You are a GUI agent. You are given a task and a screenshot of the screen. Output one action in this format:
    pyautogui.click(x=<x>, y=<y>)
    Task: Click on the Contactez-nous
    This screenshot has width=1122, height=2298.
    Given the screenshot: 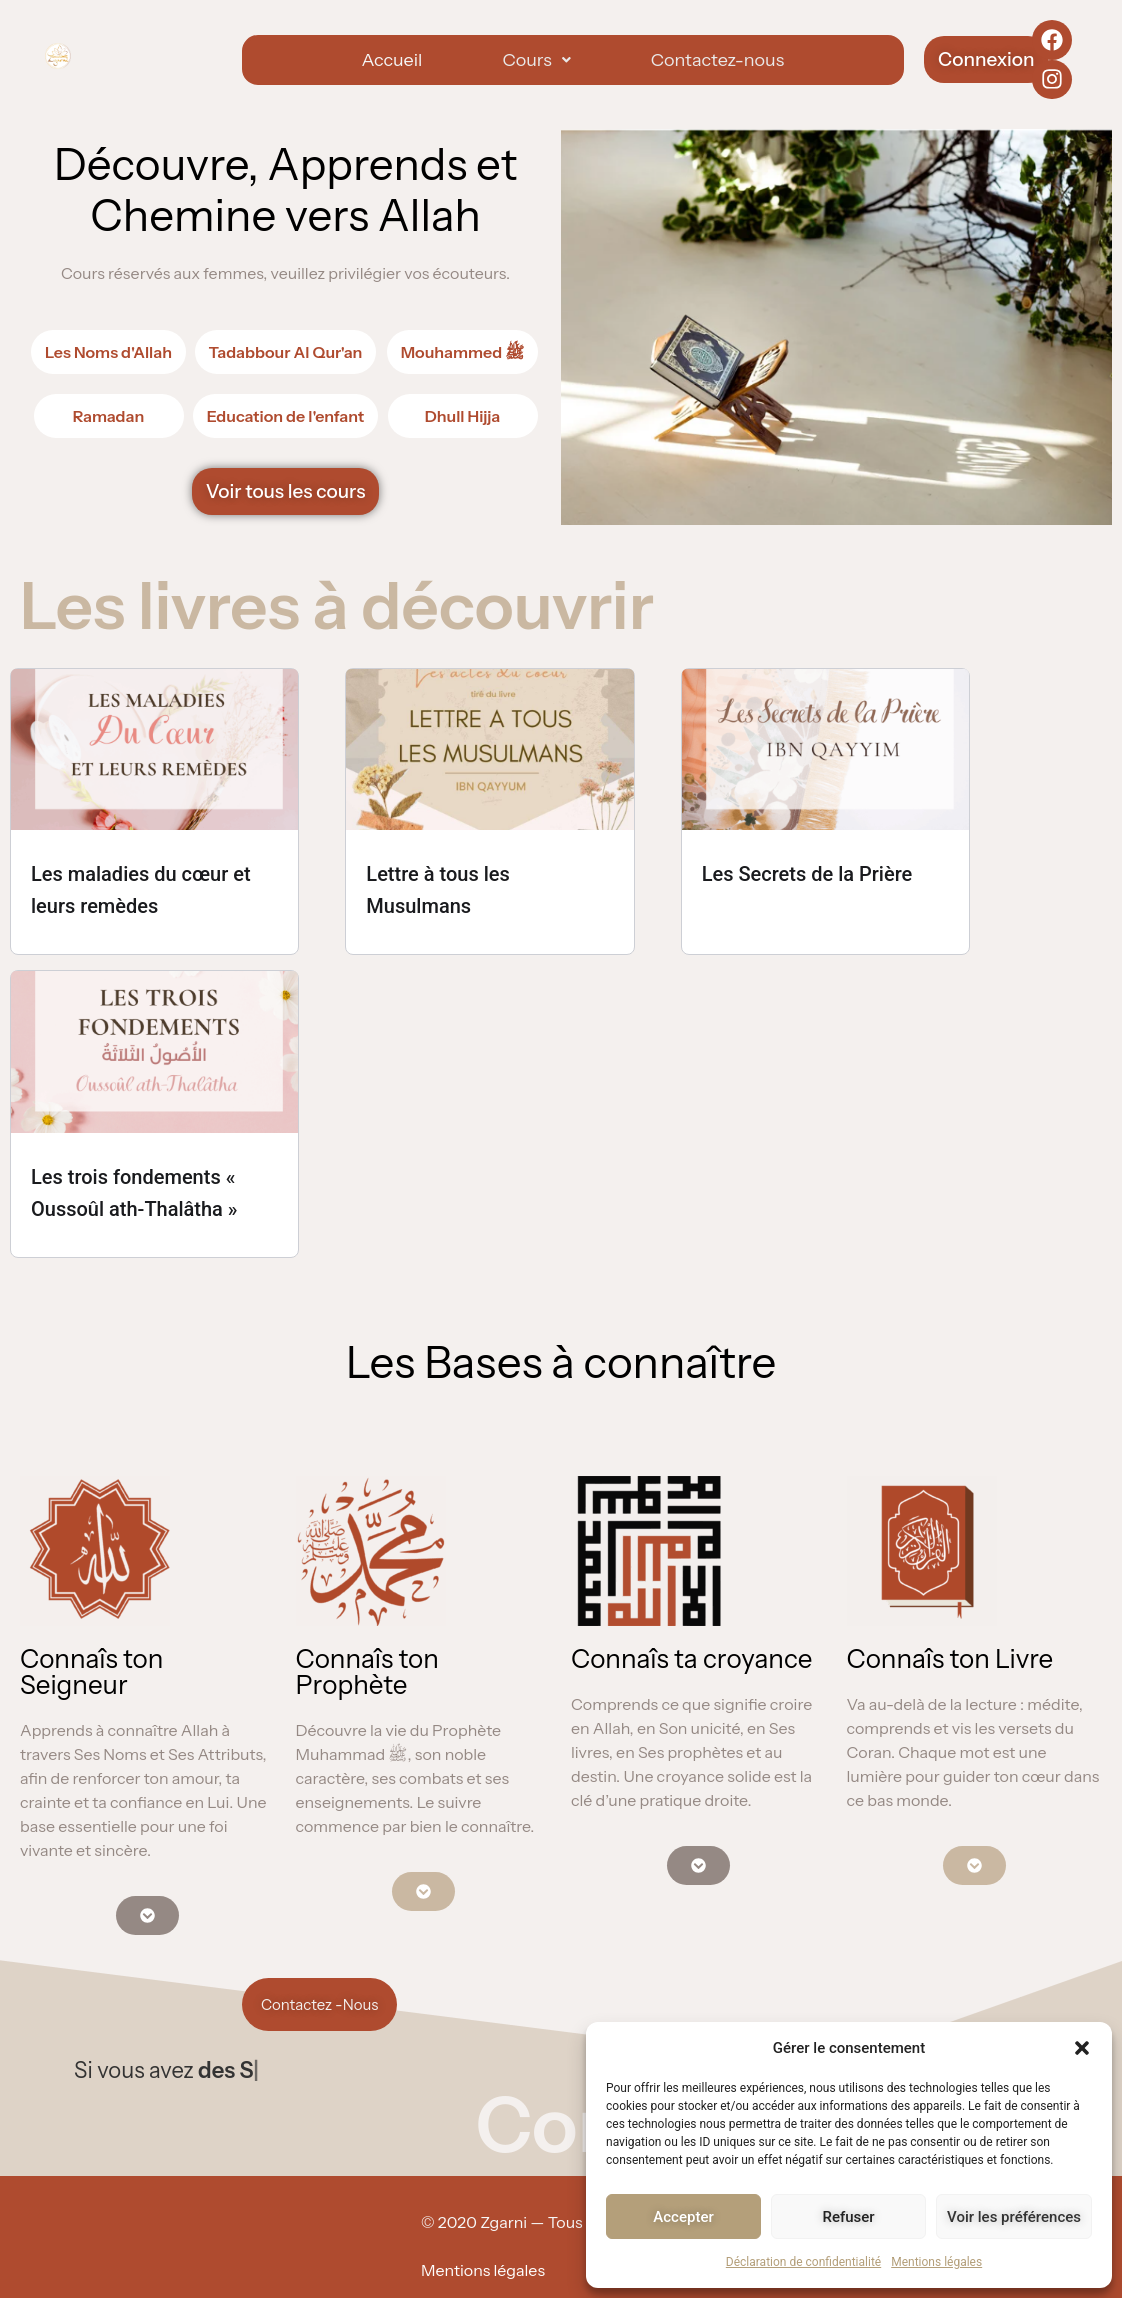 What is the action you would take?
    pyautogui.click(x=717, y=60)
    